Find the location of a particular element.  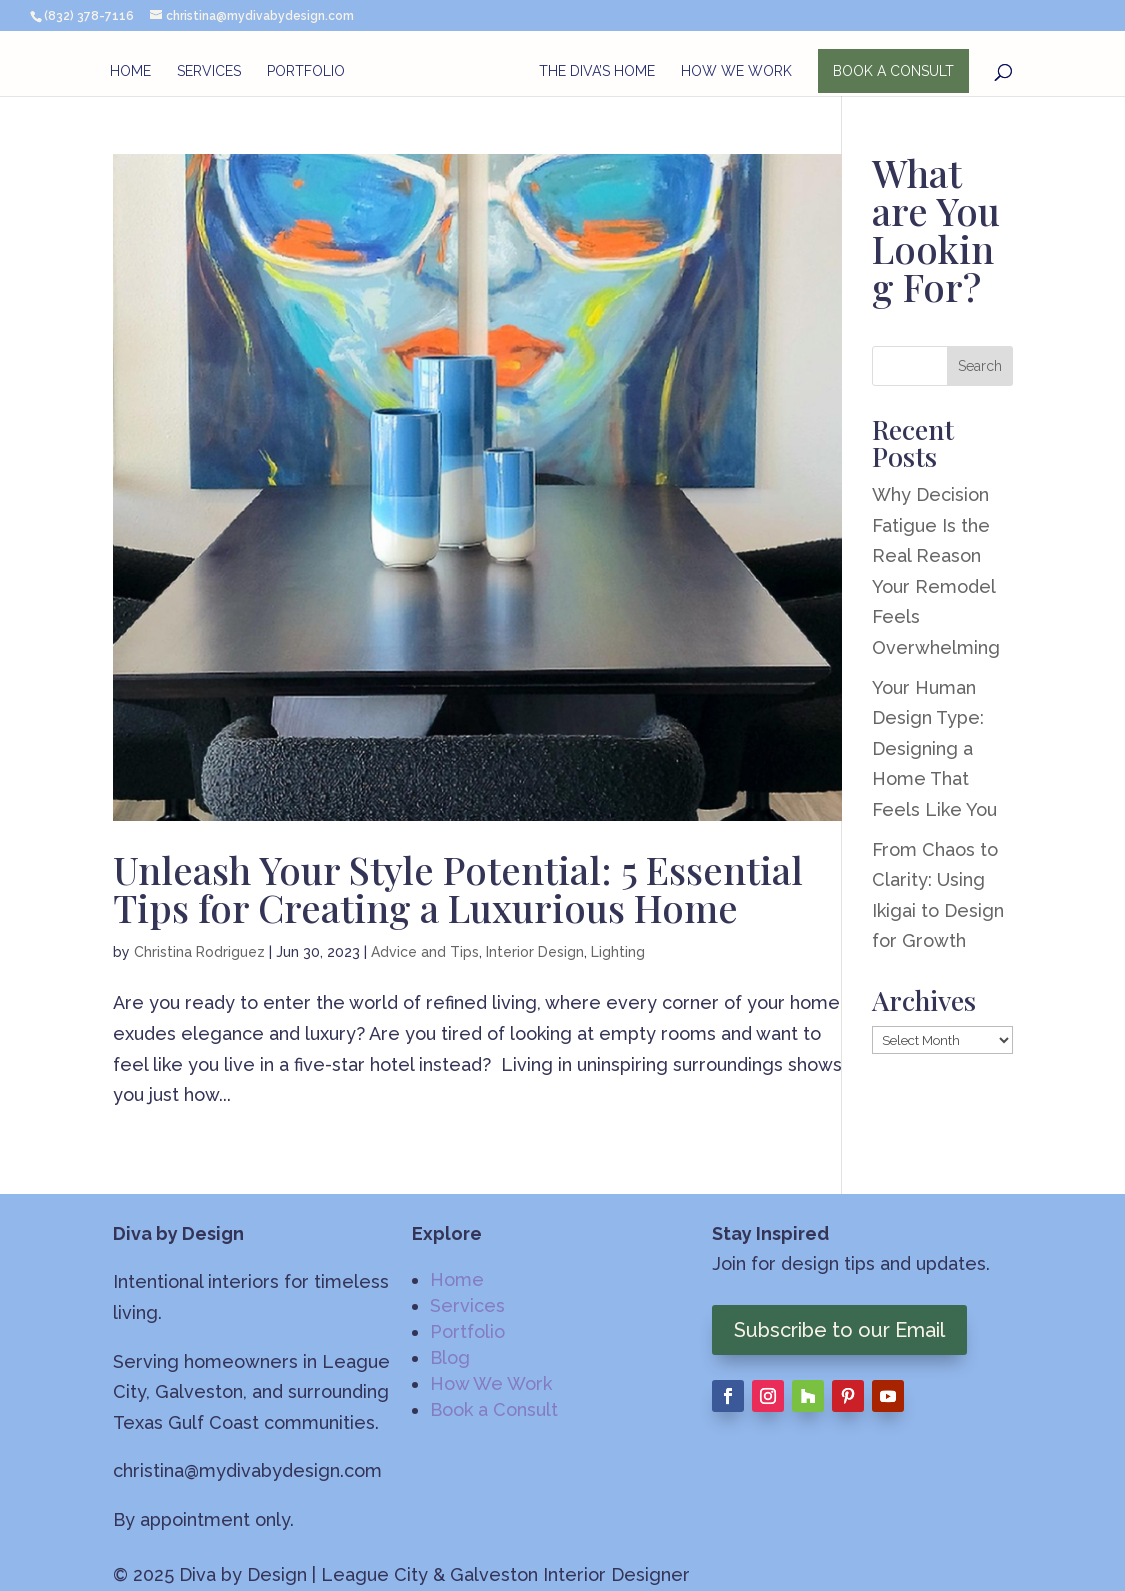

Unleash Your Style Potential: 5 Essential Tips for Creating a Luxurious Home is located at coordinates (458, 888).